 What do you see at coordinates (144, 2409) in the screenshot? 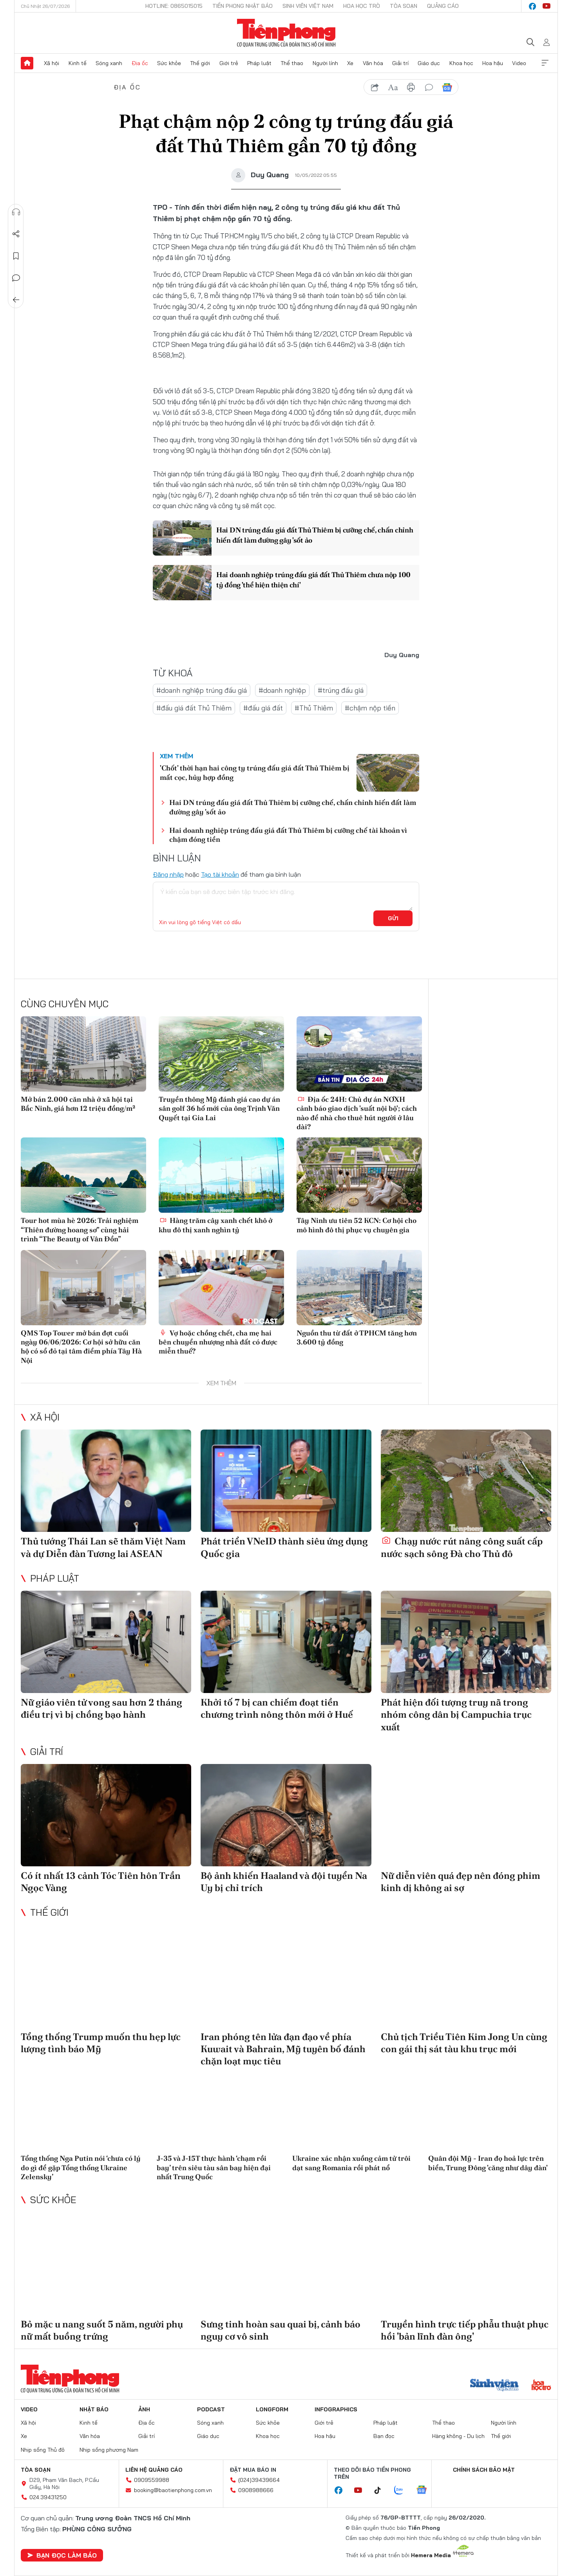
I see `Ảnh` at bounding box center [144, 2409].